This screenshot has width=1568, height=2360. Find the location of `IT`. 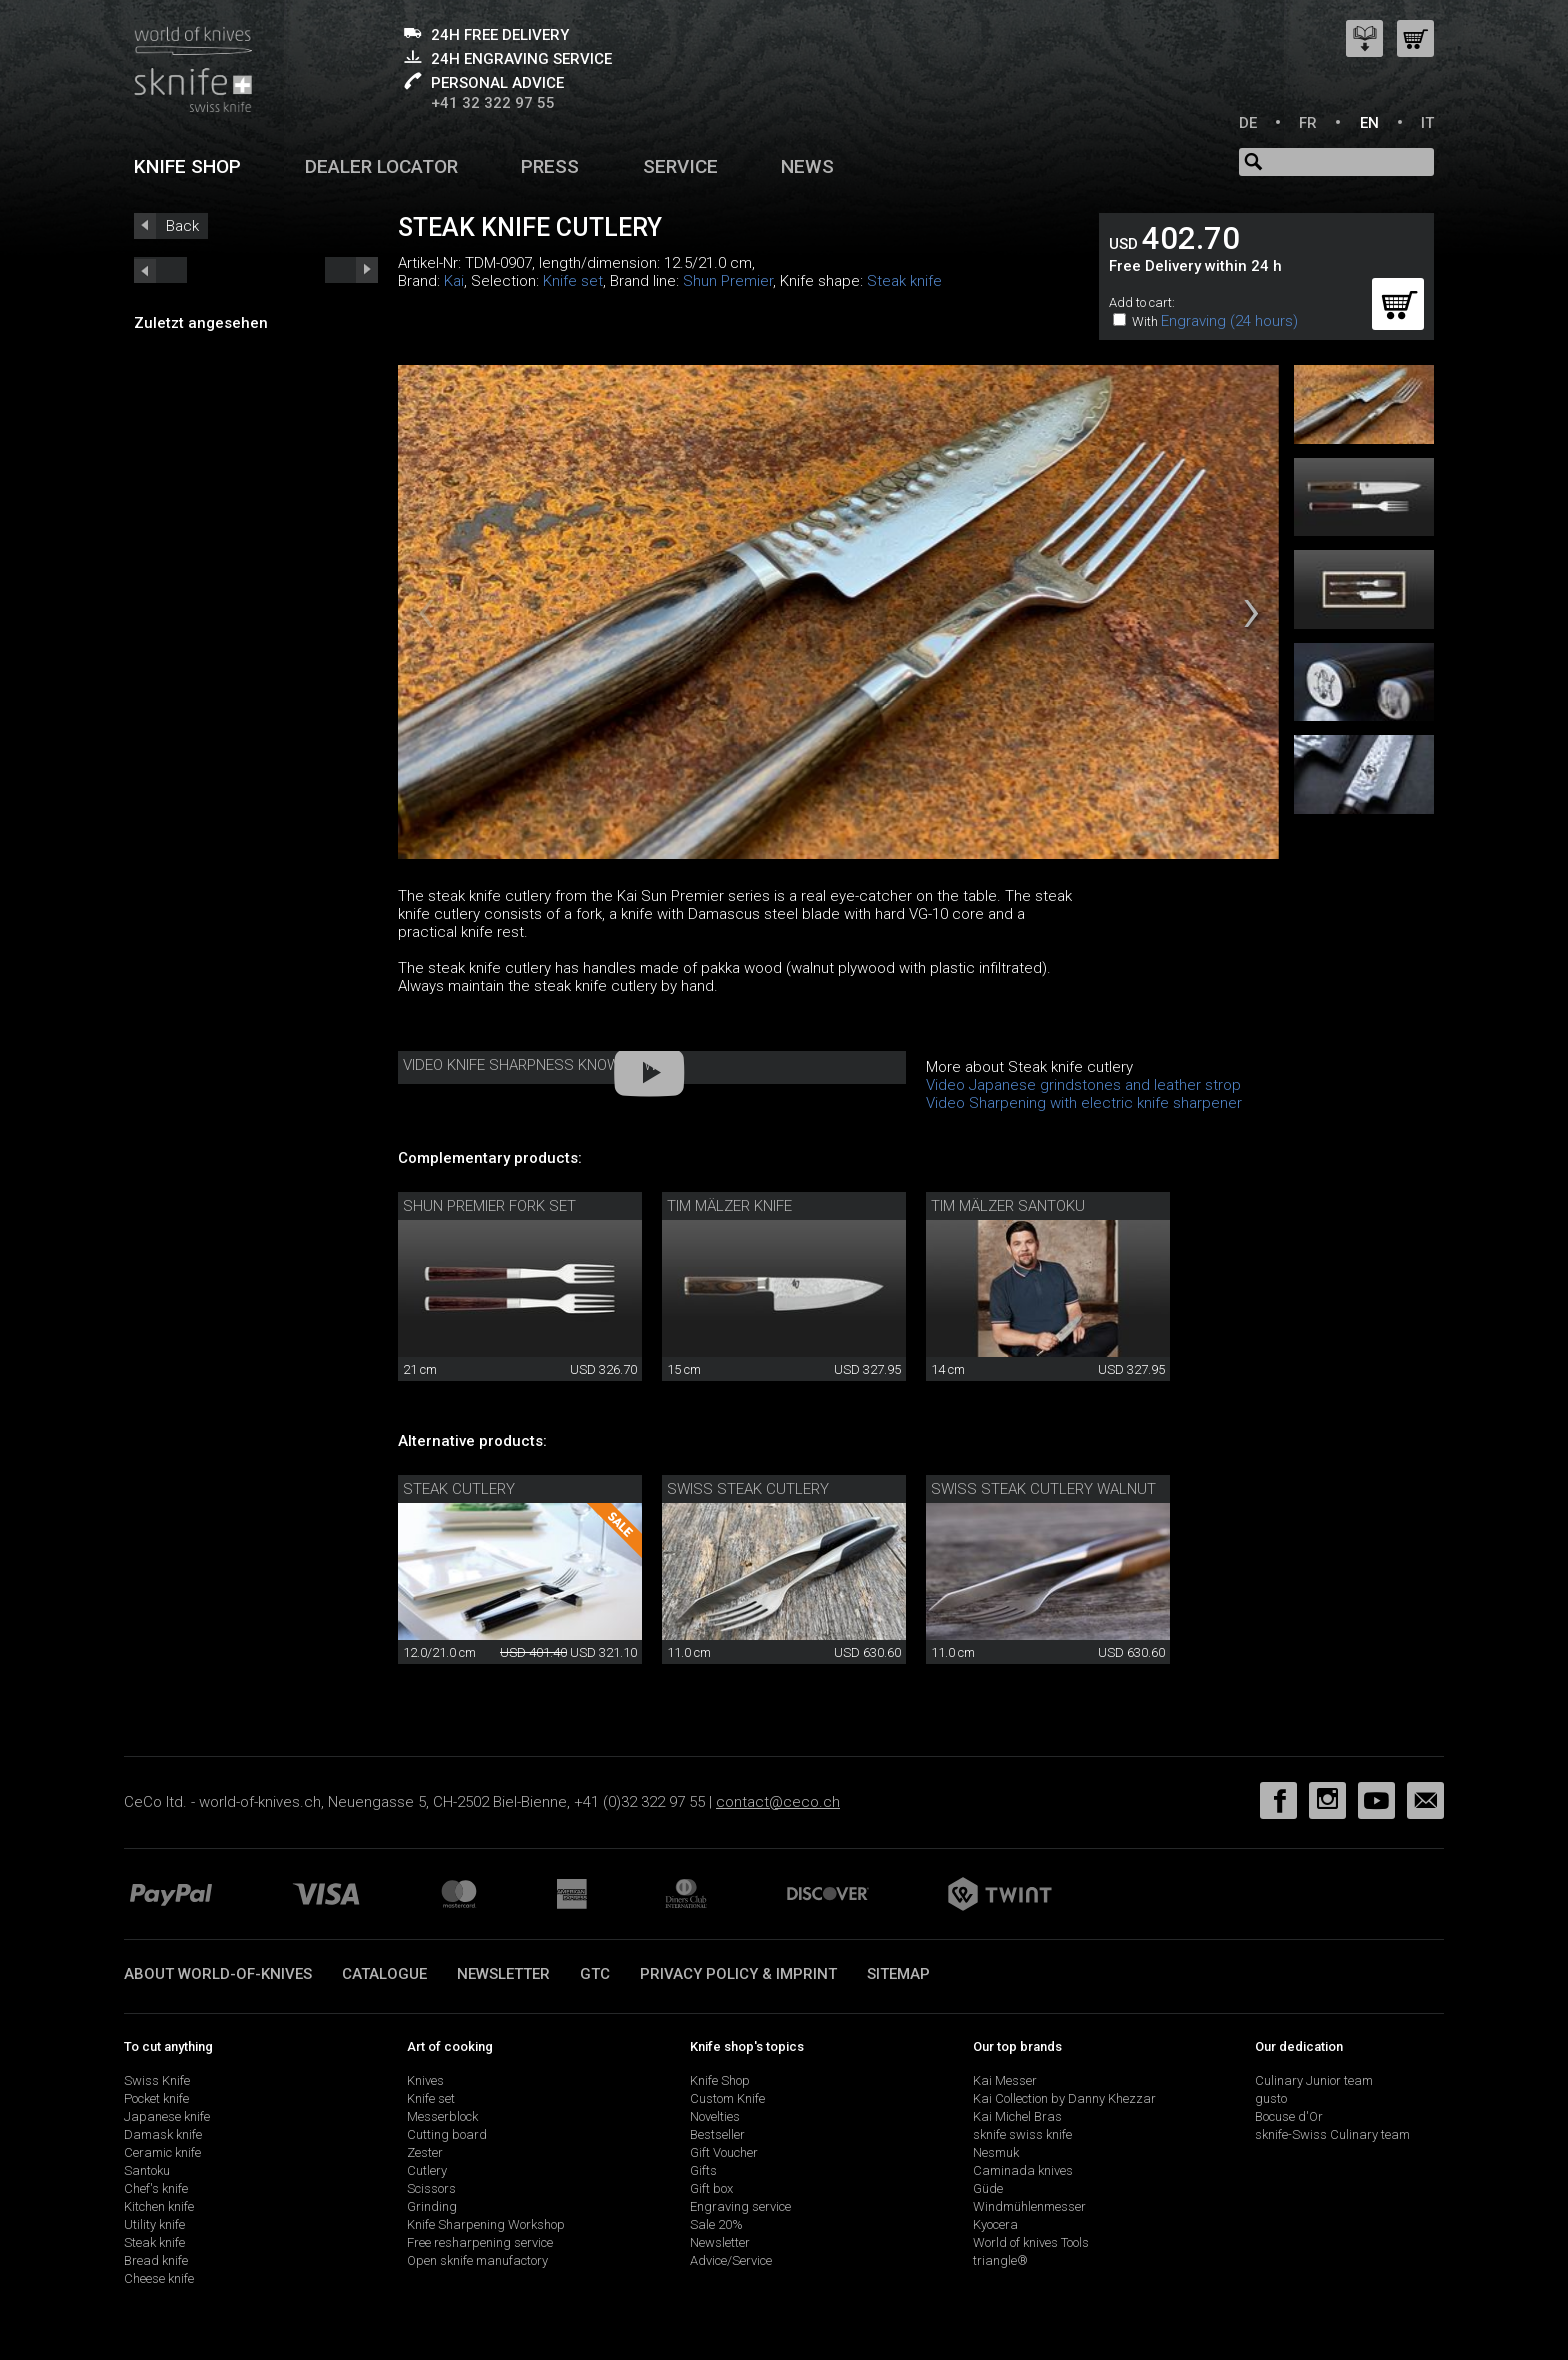

IT is located at coordinates (1427, 123).